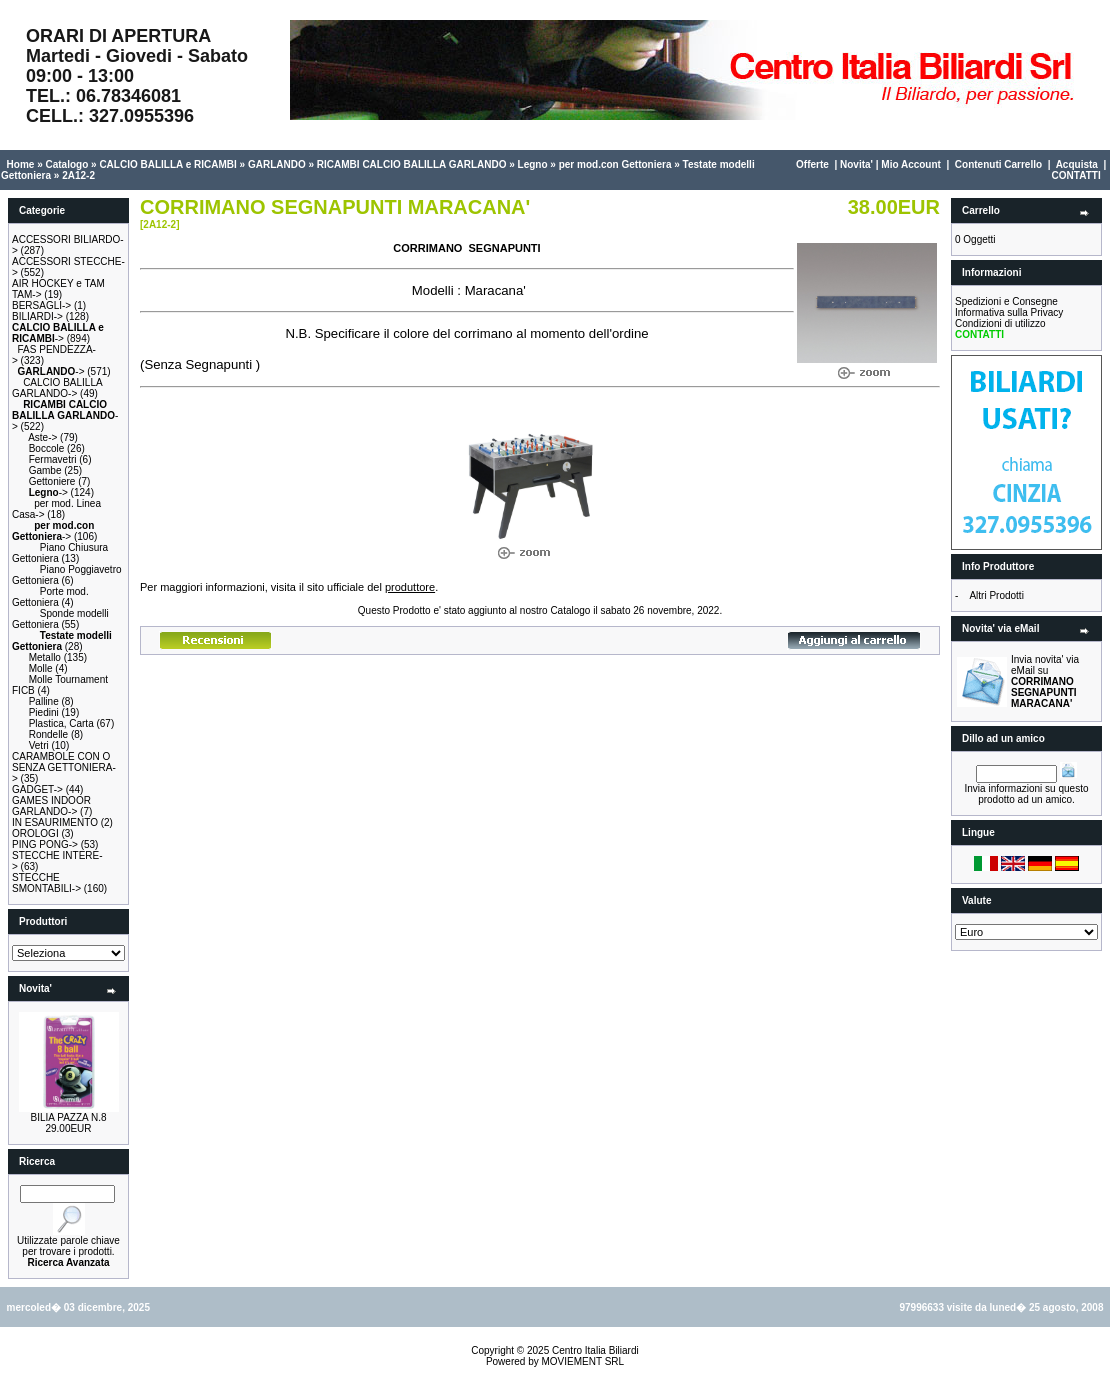 The height and width of the screenshot is (1385, 1110). What do you see at coordinates (53, 459) in the screenshot?
I see `Fermavetri` at bounding box center [53, 459].